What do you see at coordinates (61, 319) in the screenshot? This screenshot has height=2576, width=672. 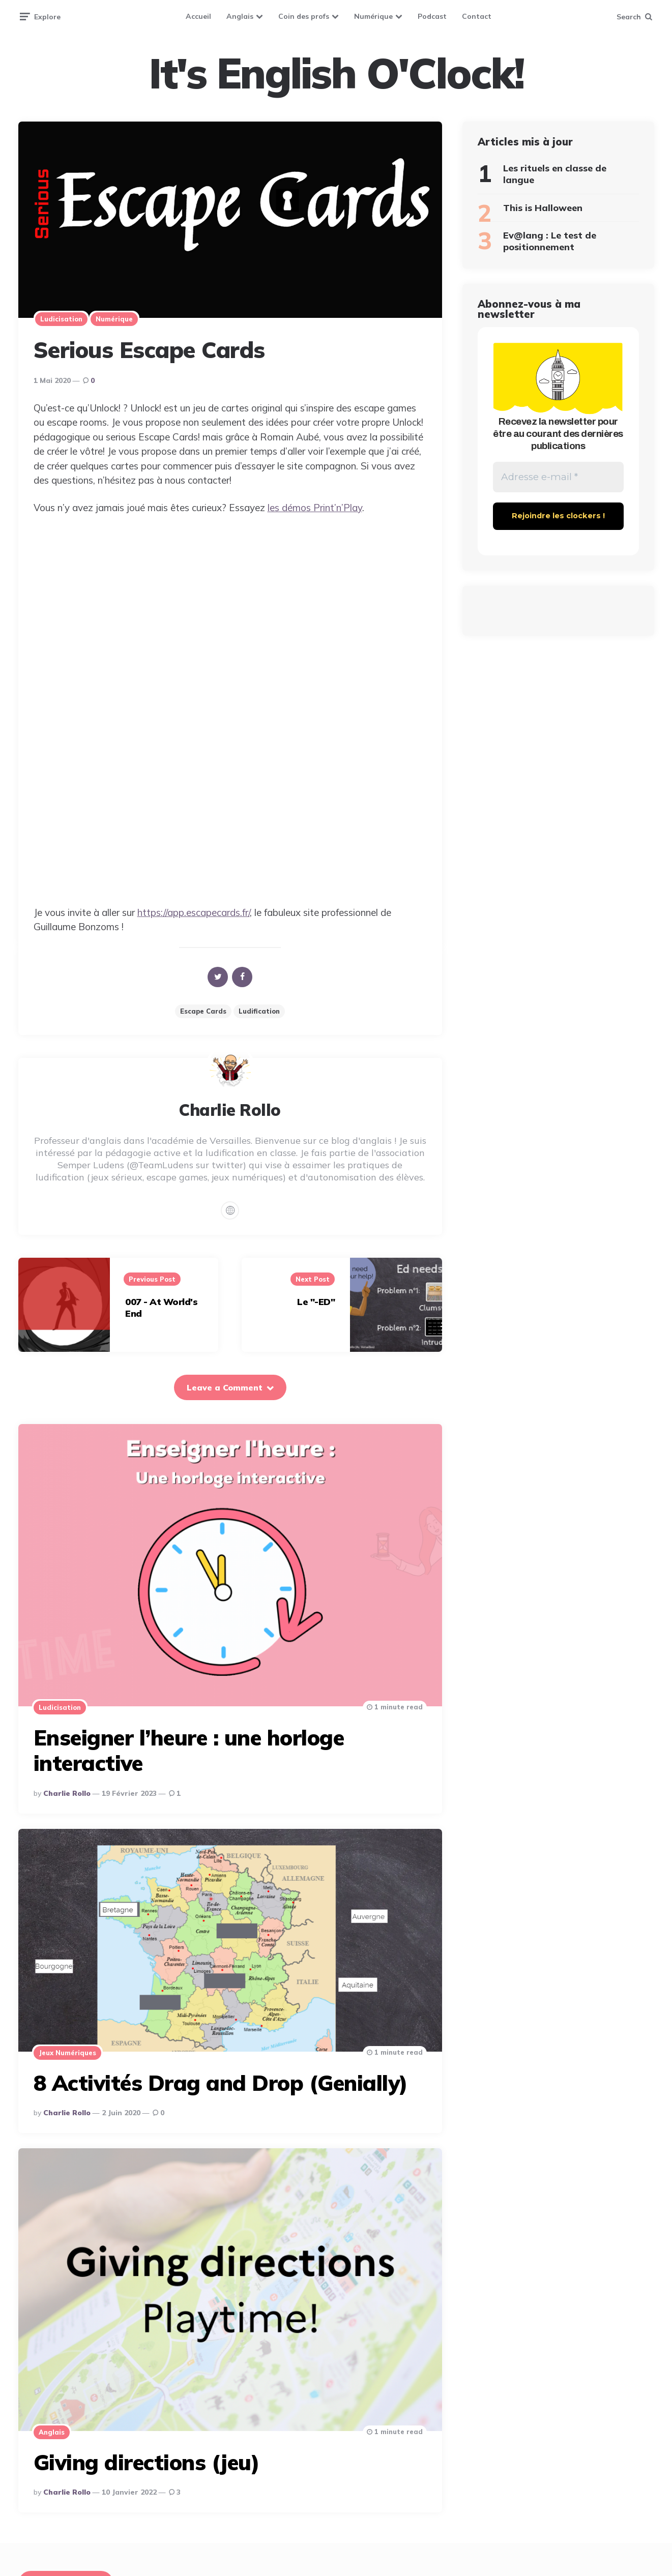 I see `Ludicisation` at bounding box center [61, 319].